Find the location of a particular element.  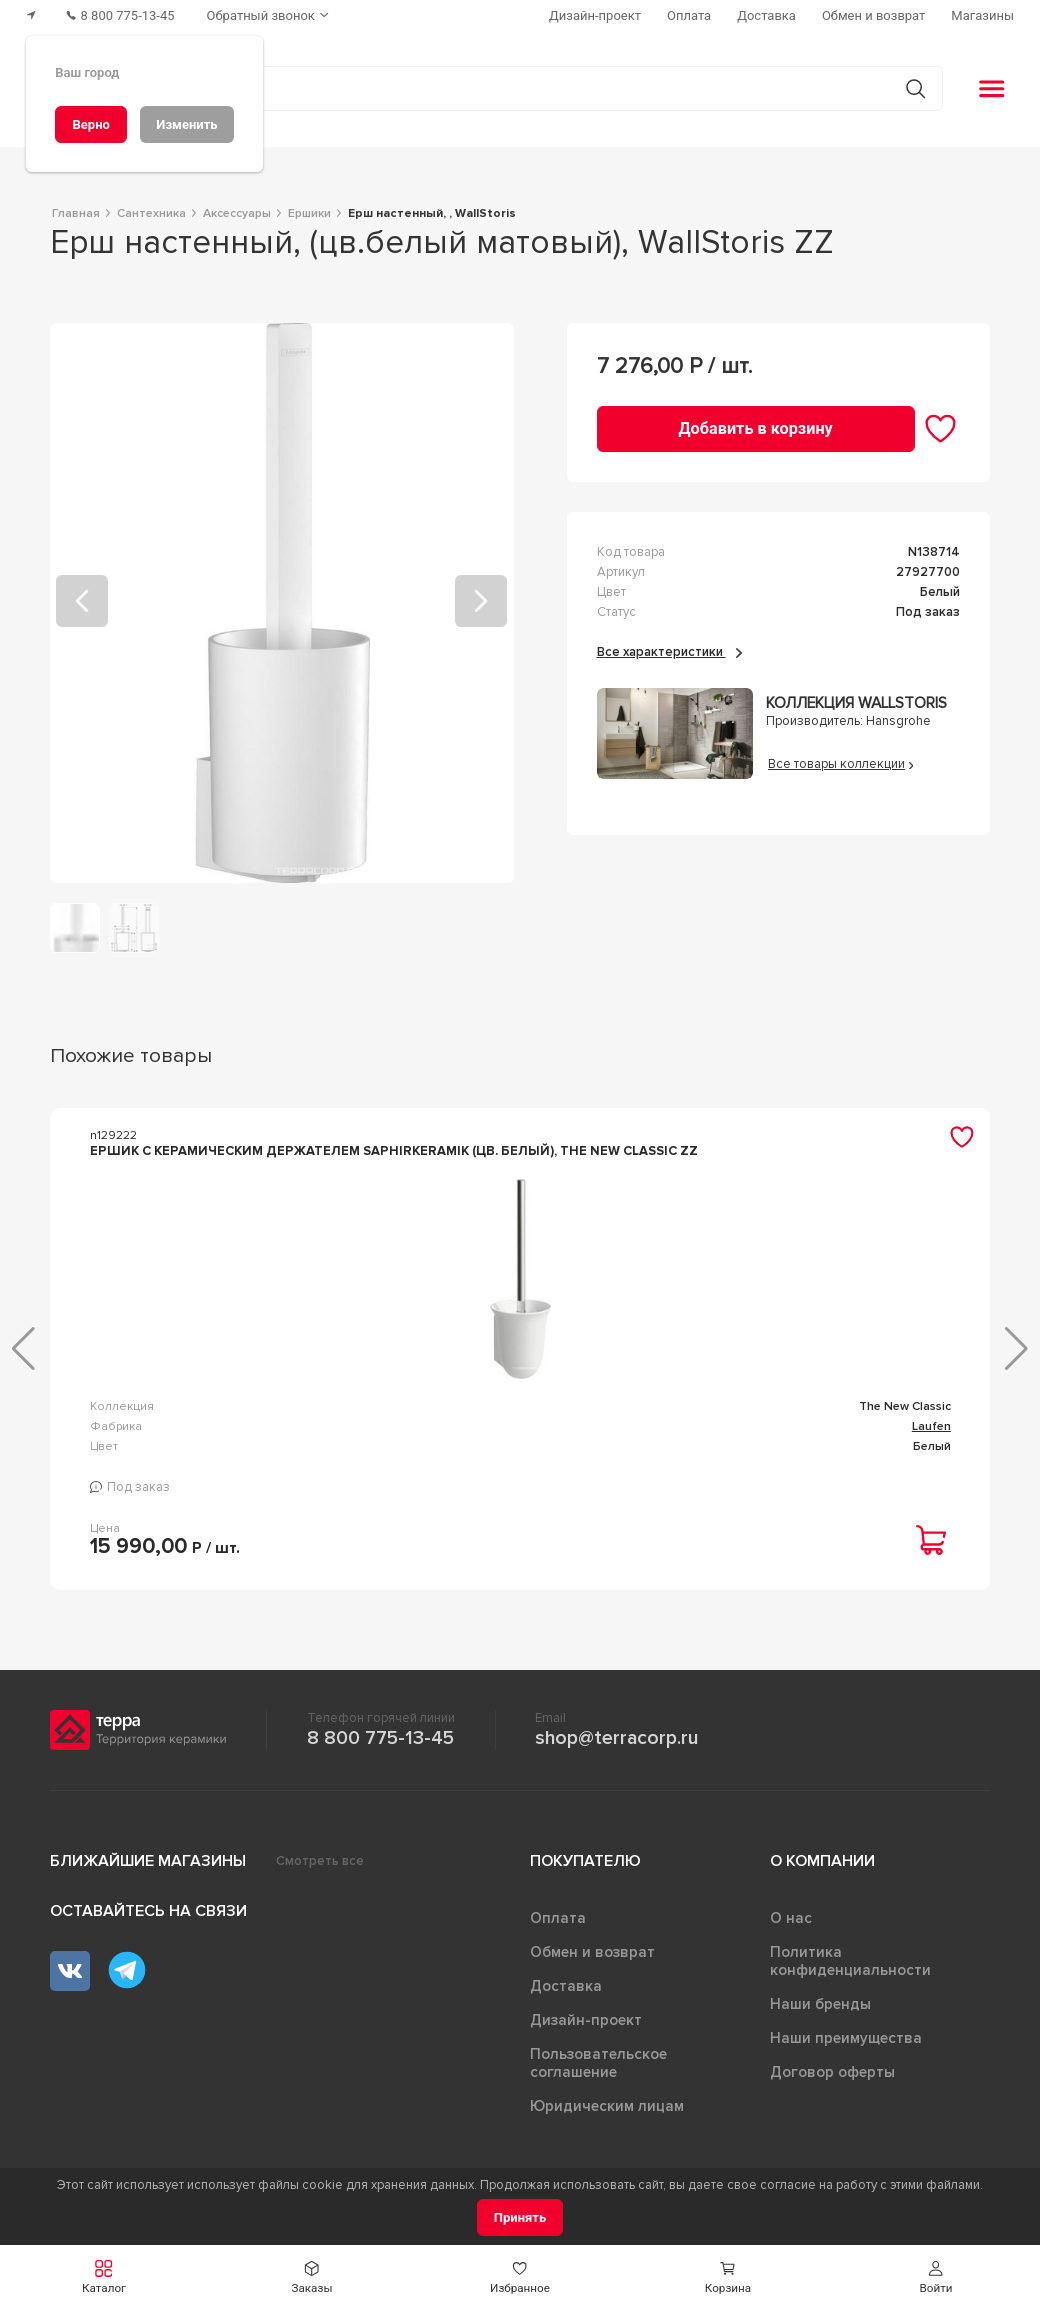

Договор оферты is located at coordinates (832, 2072).